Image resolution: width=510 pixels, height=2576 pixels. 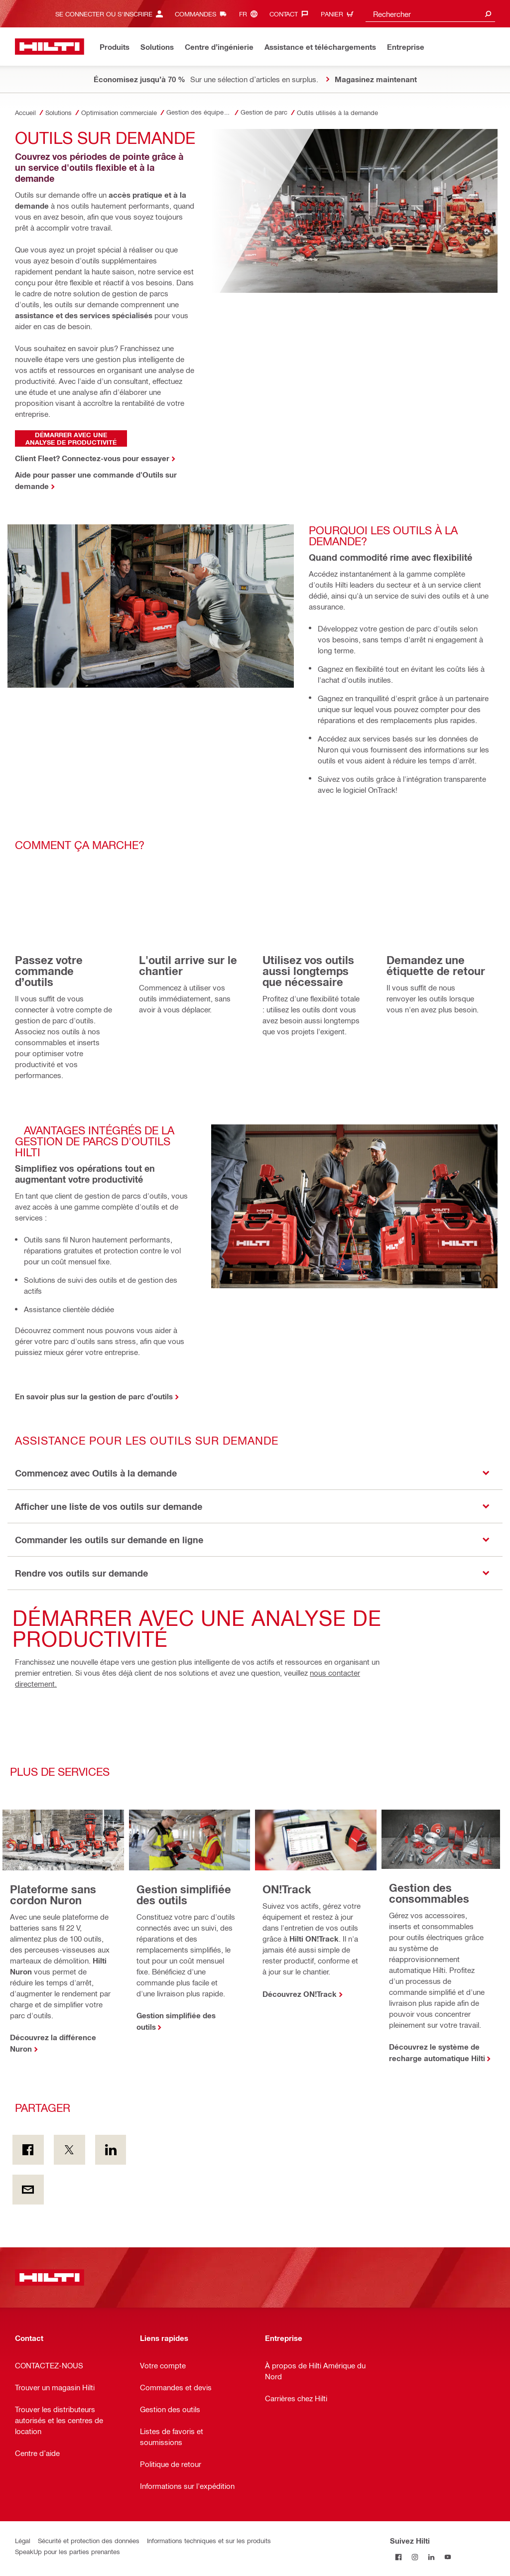 What do you see at coordinates (447, 2557) in the screenshot?
I see `[Suivez Hilti sur YouTube]` at bounding box center [447, 2557].